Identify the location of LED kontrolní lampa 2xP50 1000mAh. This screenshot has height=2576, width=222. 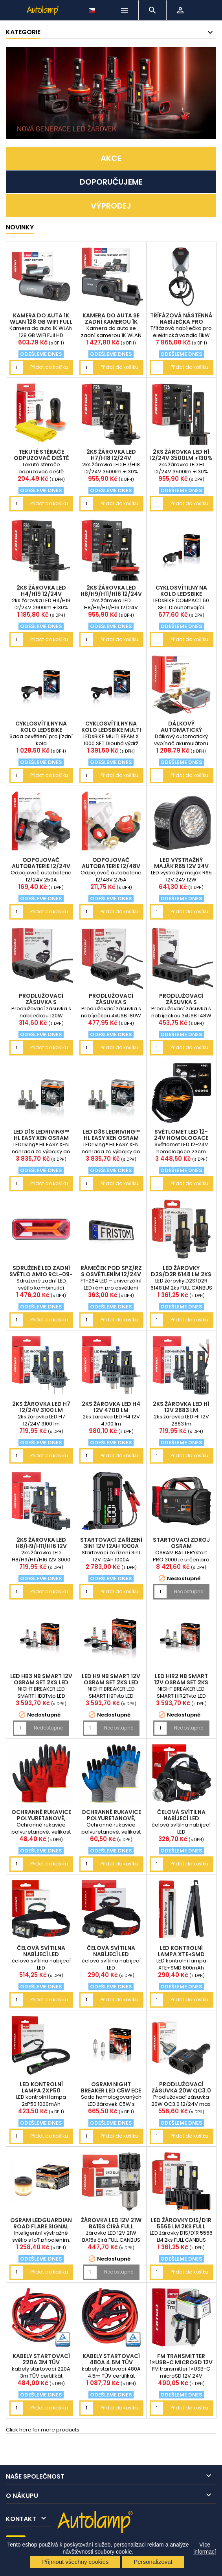
(41, 2090).